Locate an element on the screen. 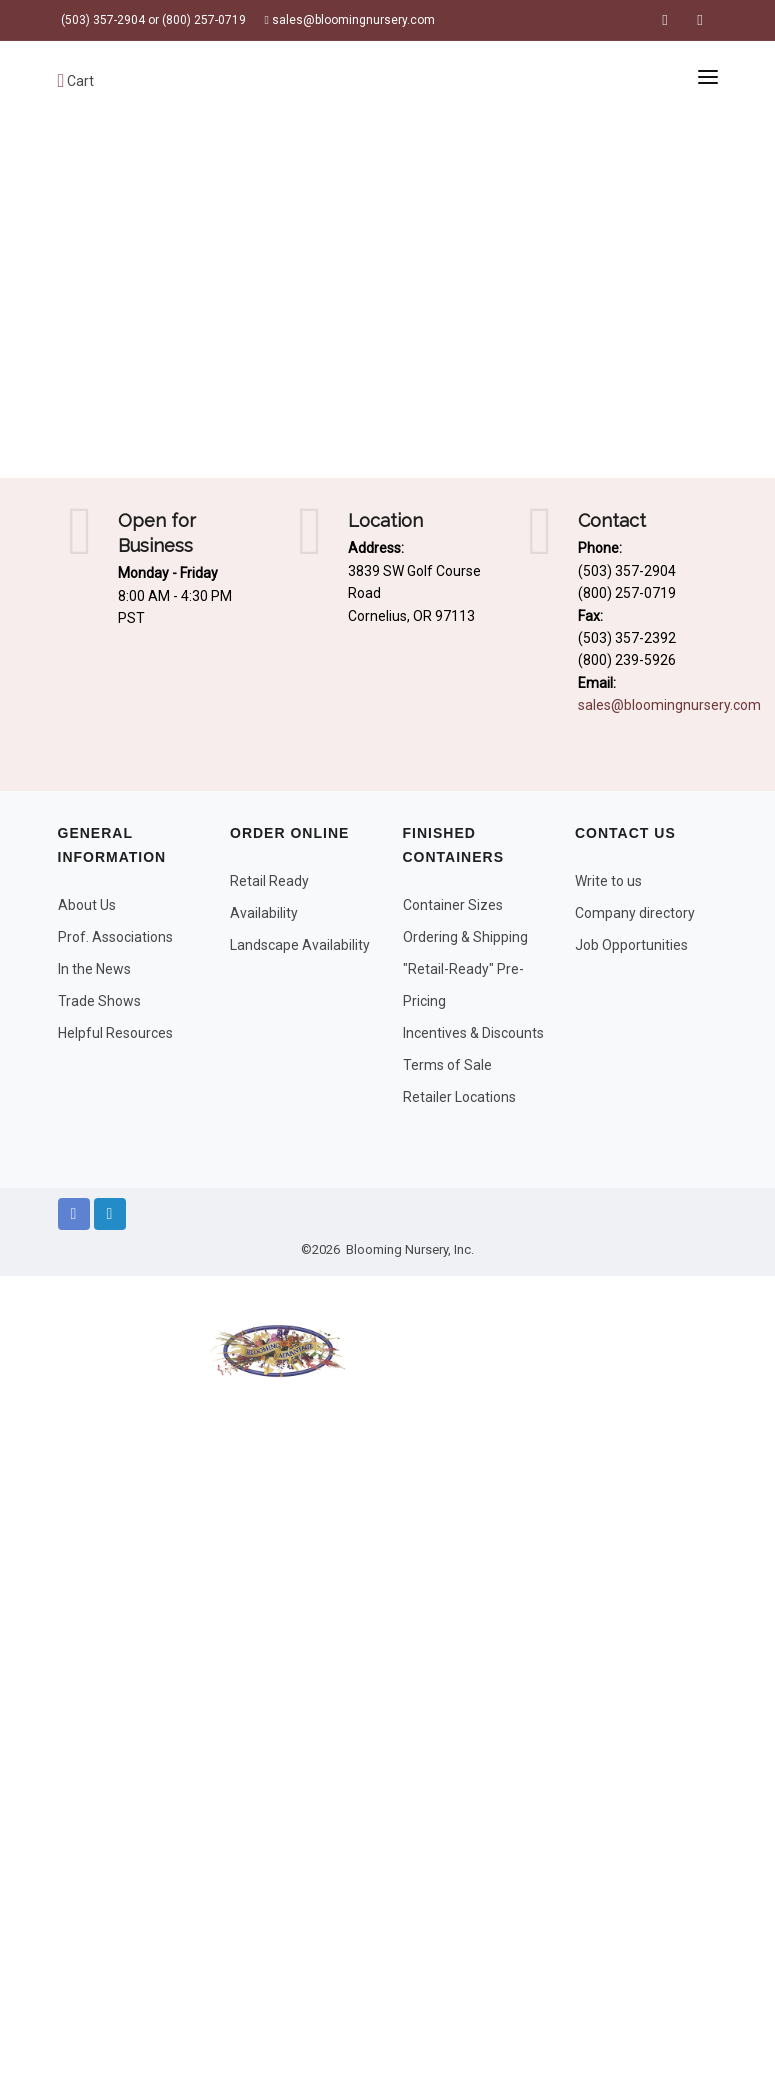 Image resolution: width=775 pixels, height=2093 pixels. Company directory is located at coordinates (635, 913).